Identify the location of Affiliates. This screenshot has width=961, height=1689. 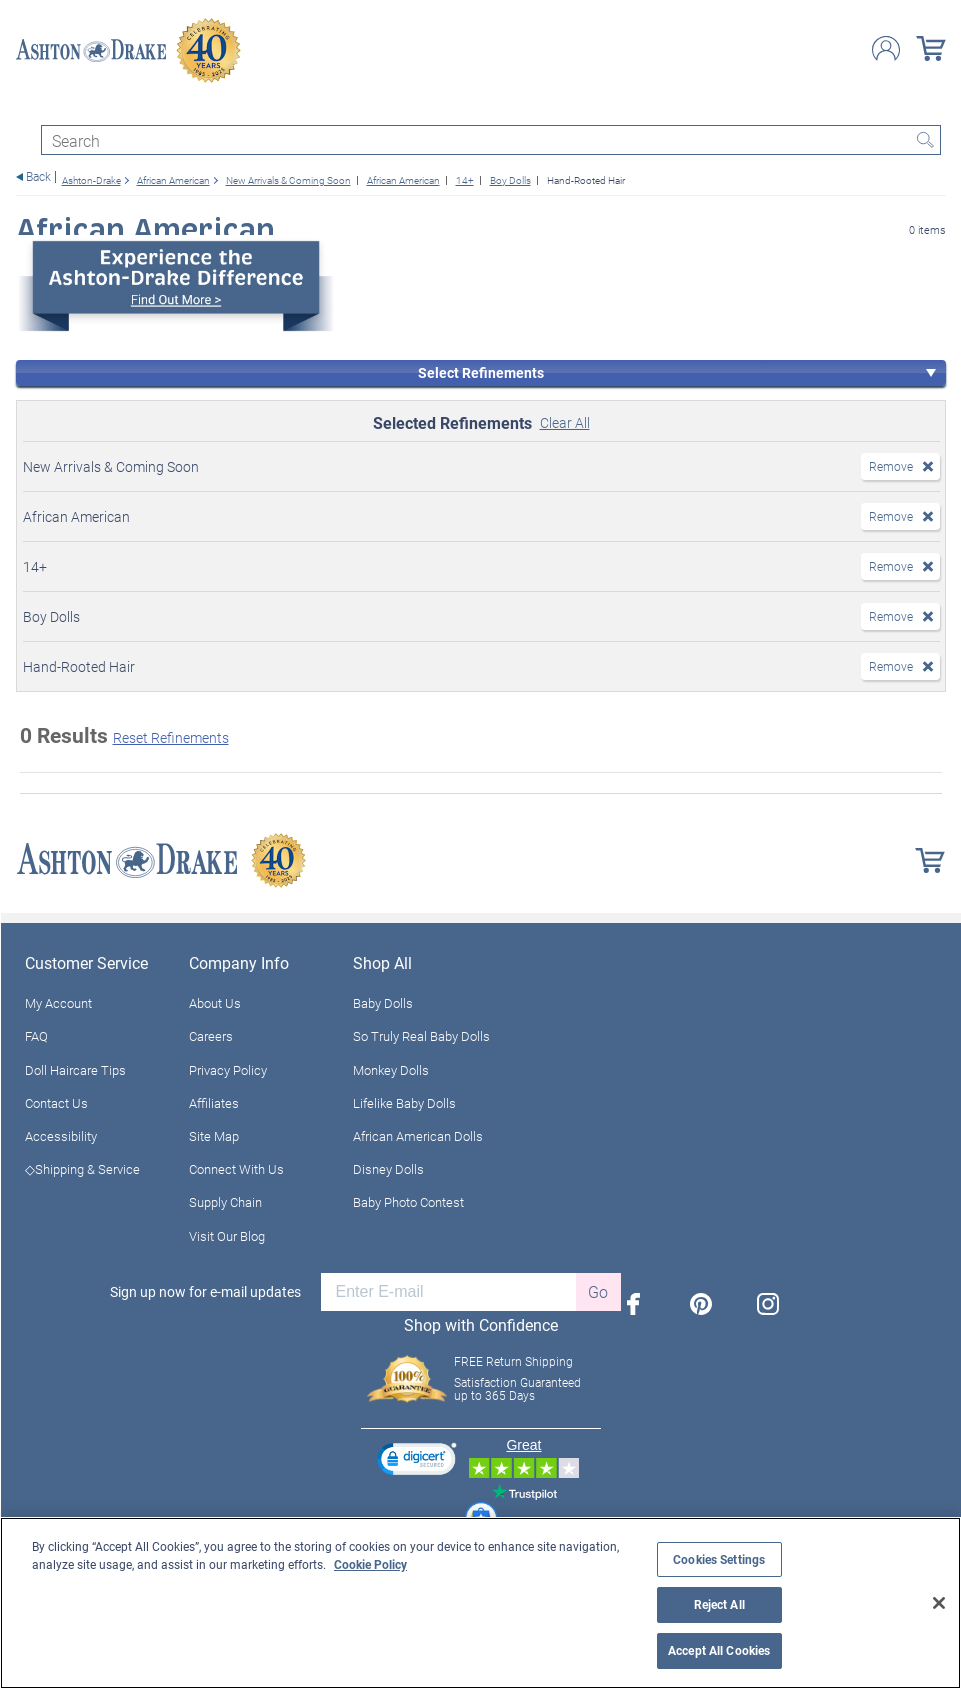
(214, 1103).